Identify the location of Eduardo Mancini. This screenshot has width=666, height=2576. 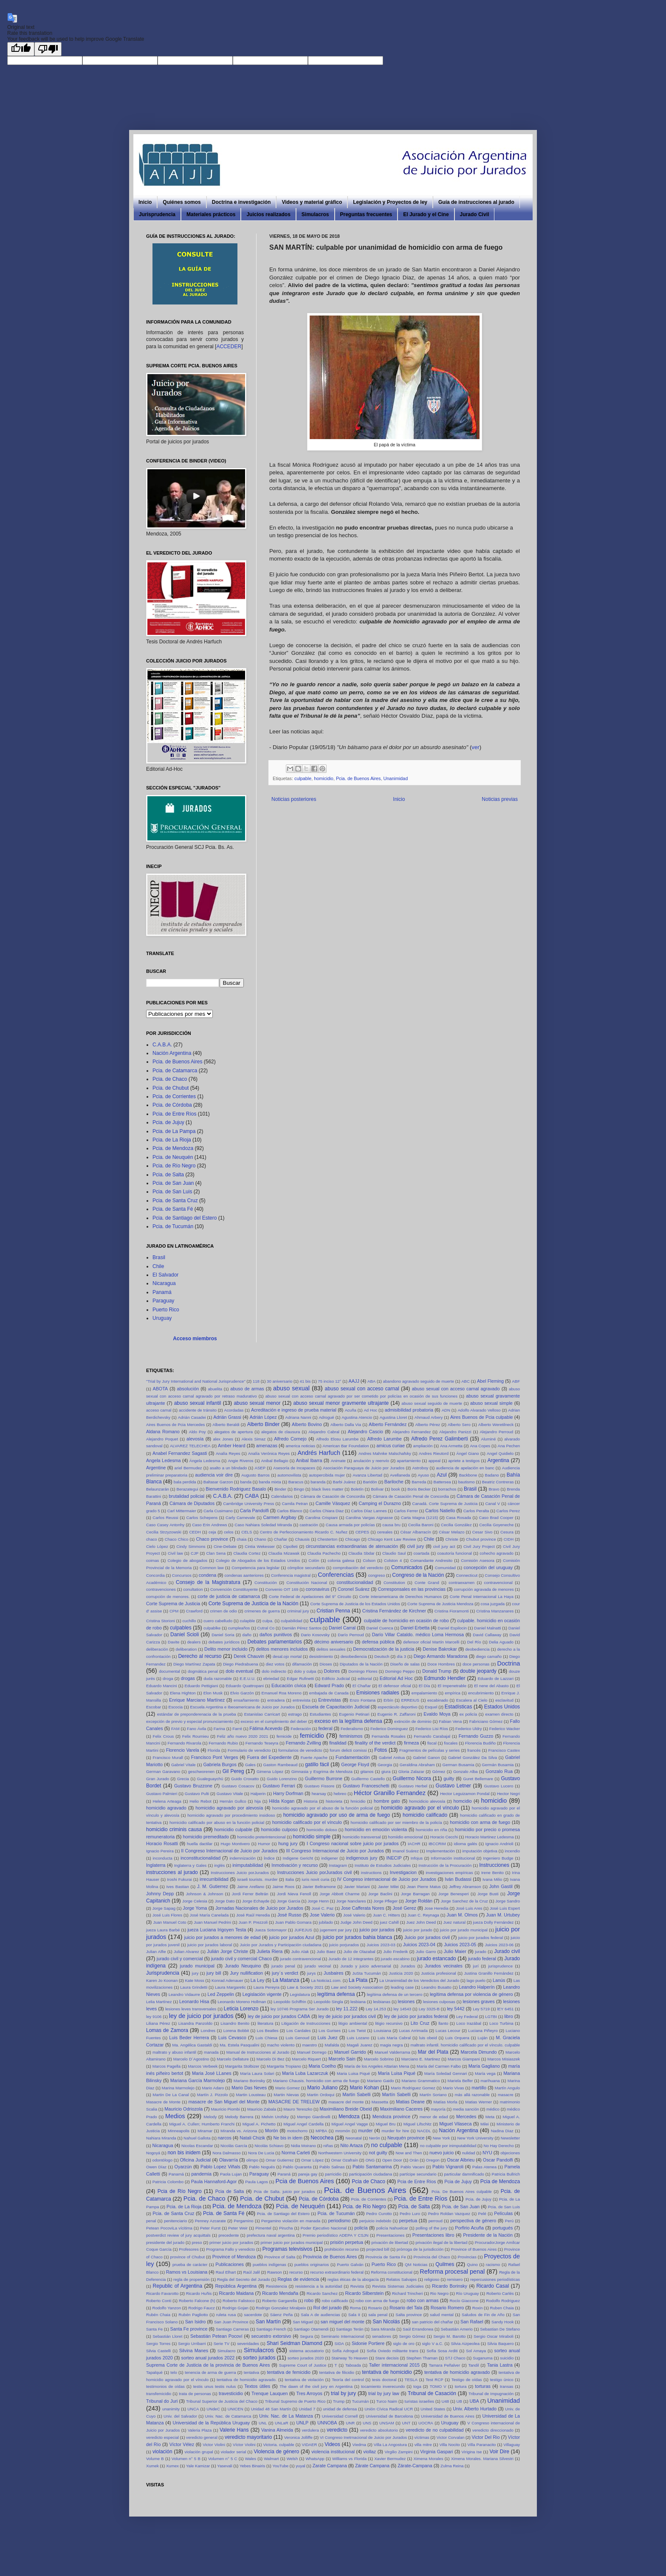
(161, 1685).